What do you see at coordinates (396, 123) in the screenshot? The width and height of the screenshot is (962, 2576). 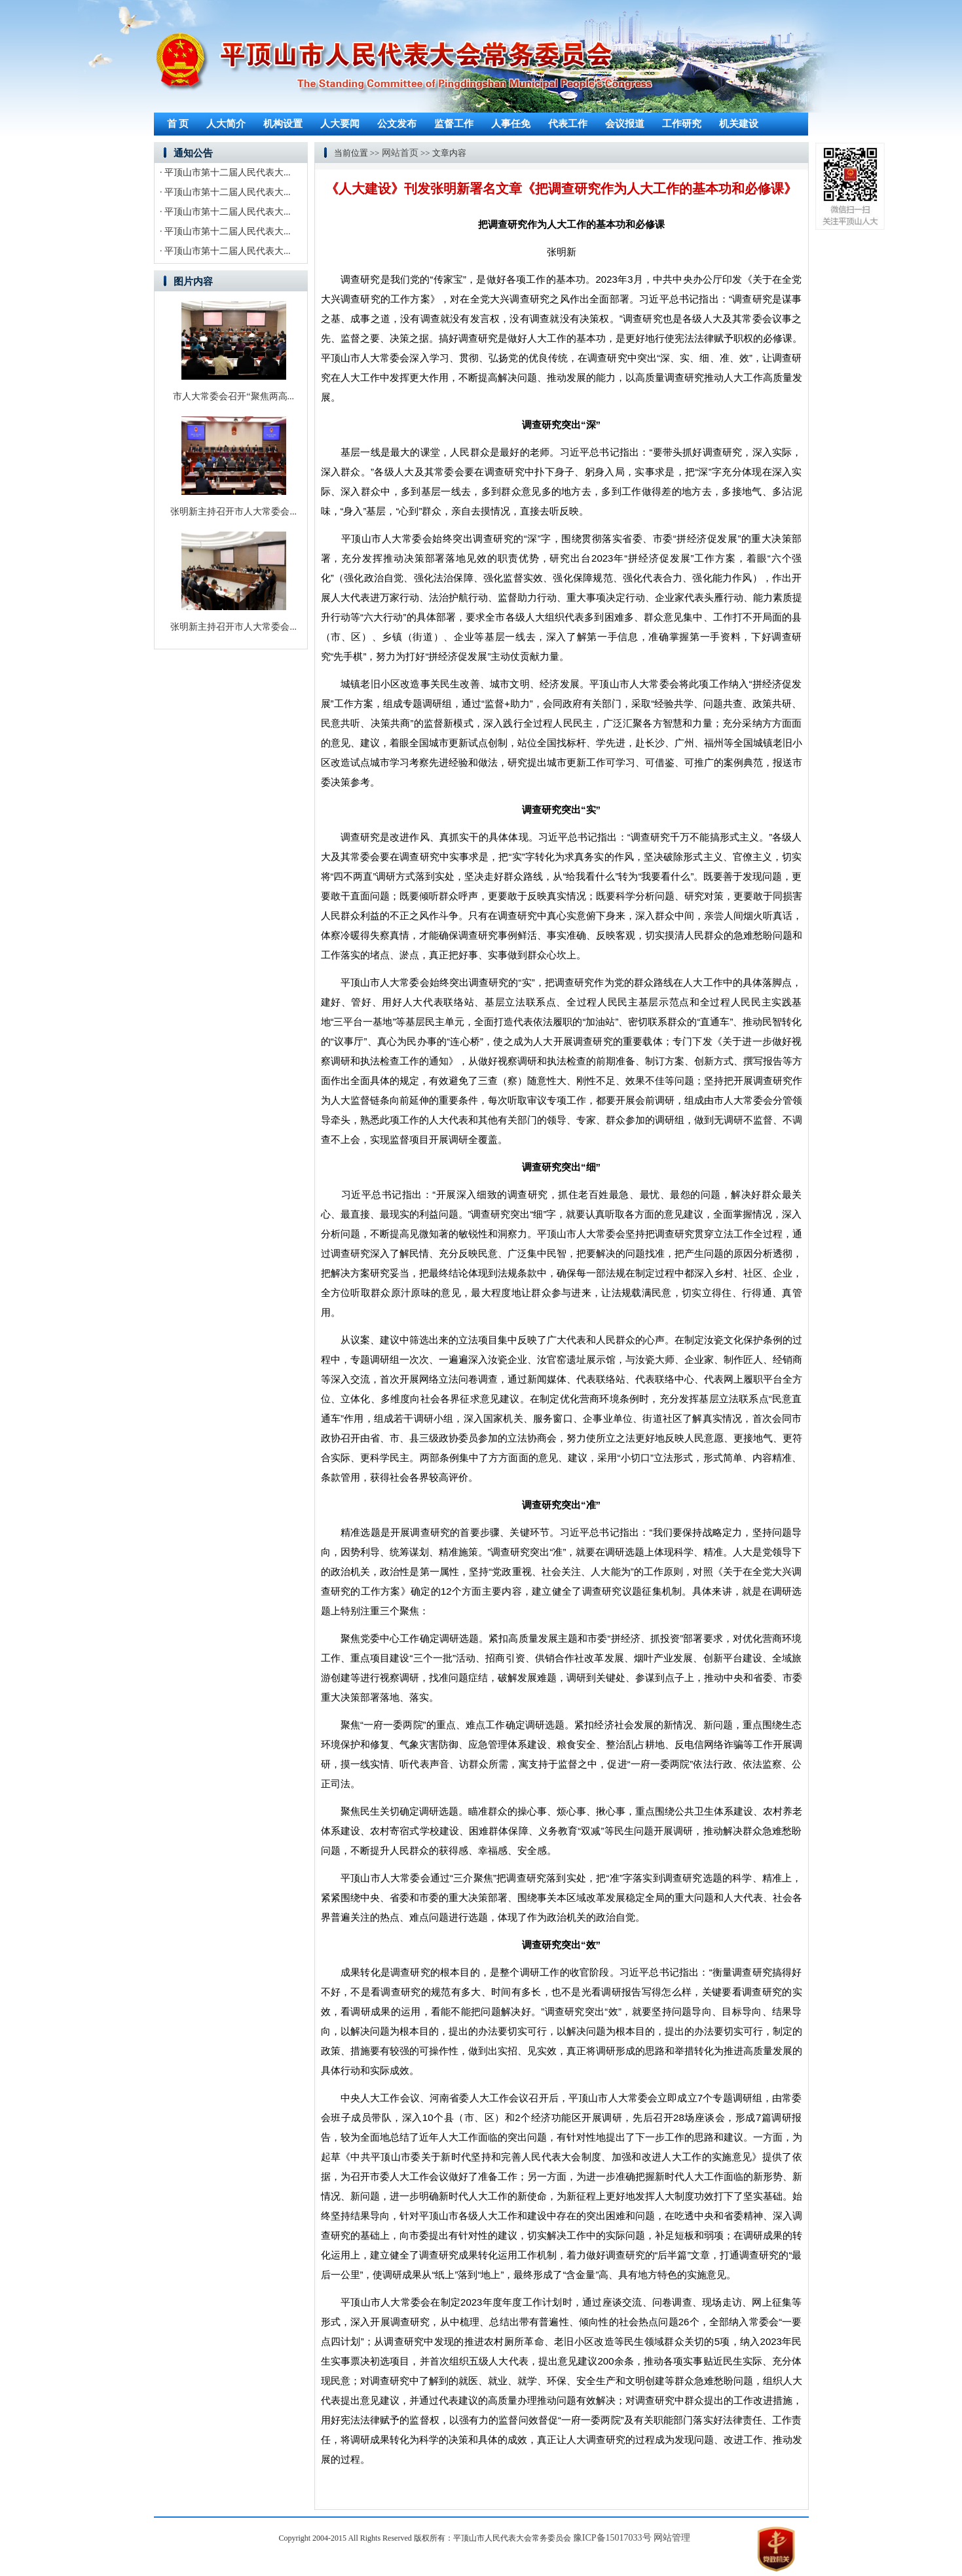 I see `公文发布` at bounding box center [396, 123].